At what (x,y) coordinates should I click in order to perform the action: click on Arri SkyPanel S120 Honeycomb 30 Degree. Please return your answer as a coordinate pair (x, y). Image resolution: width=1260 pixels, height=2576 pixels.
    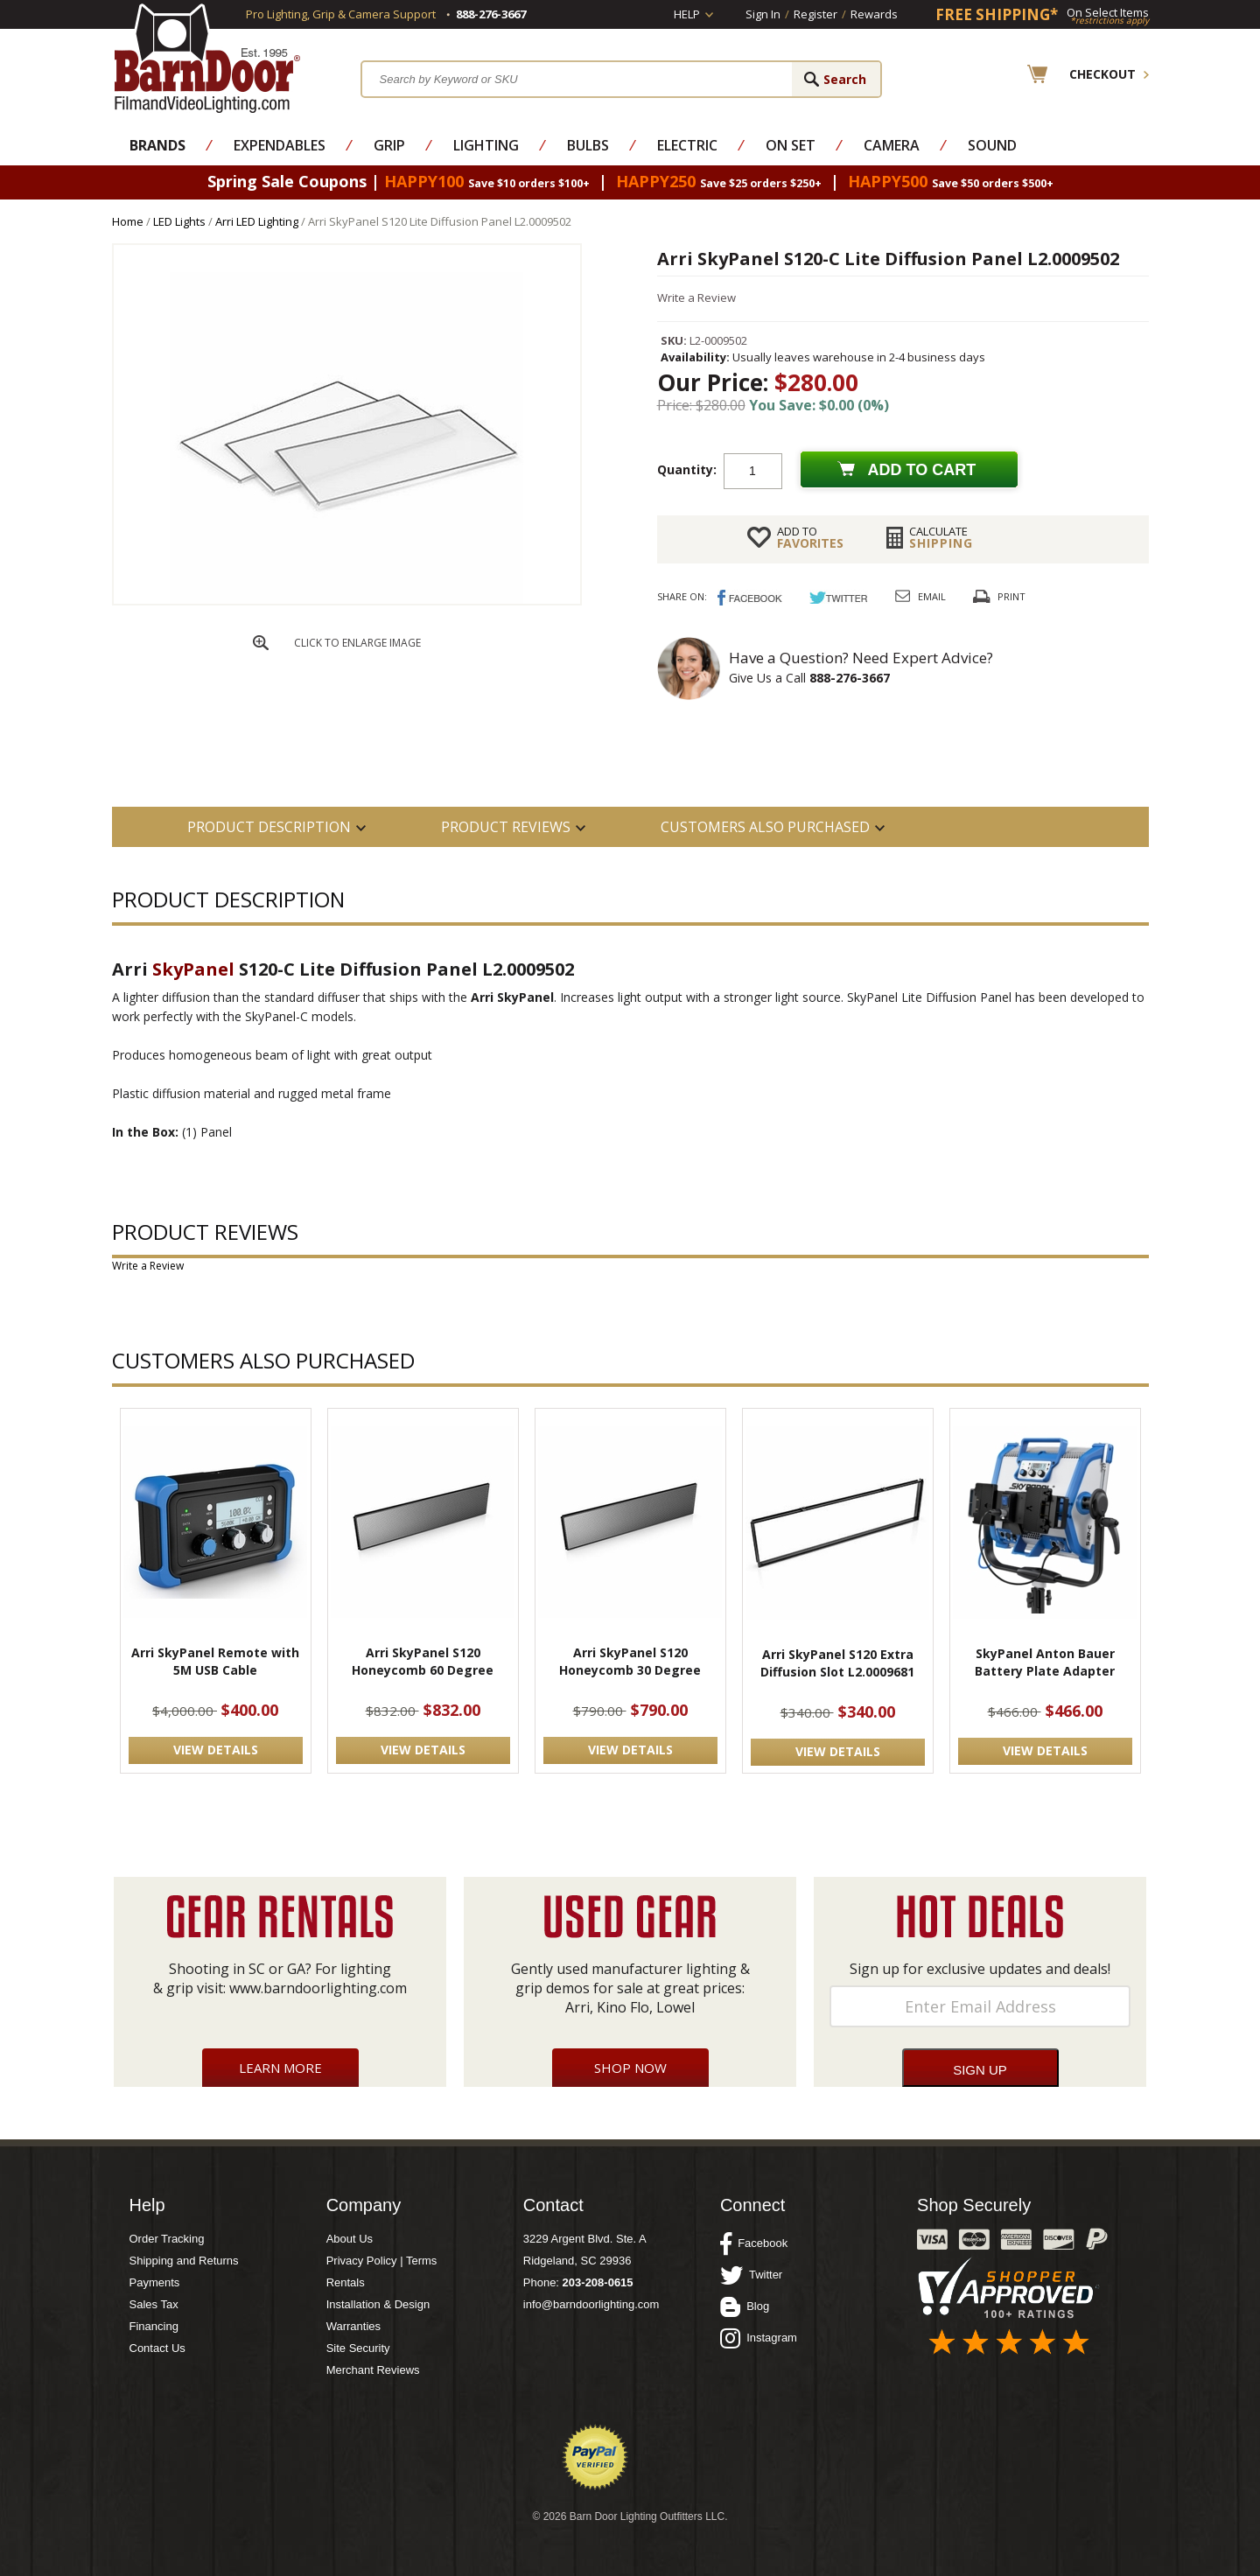
    Looking at the image, I should click on (630, 1661).